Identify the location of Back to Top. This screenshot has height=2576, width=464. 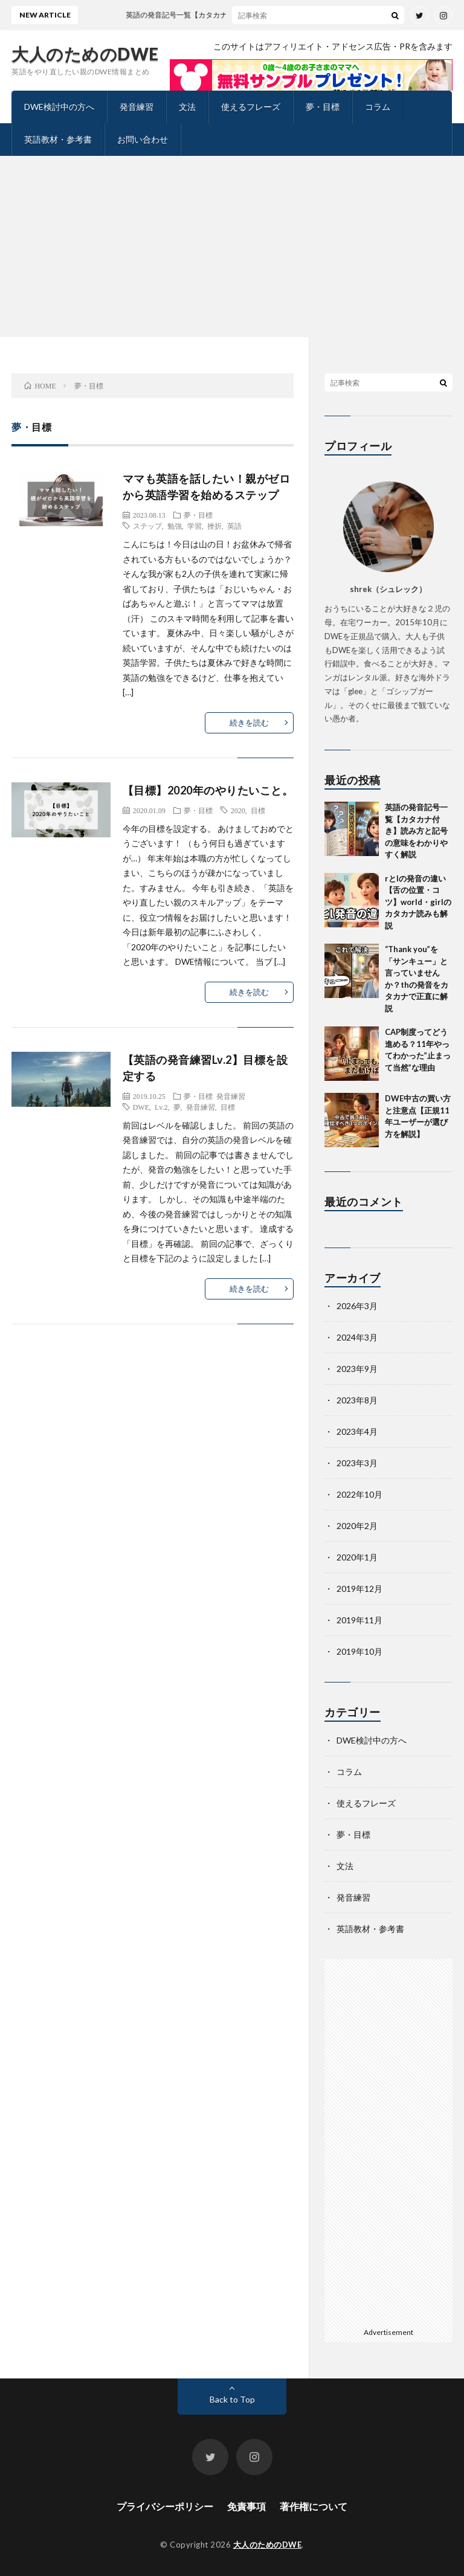
(232, 2399).